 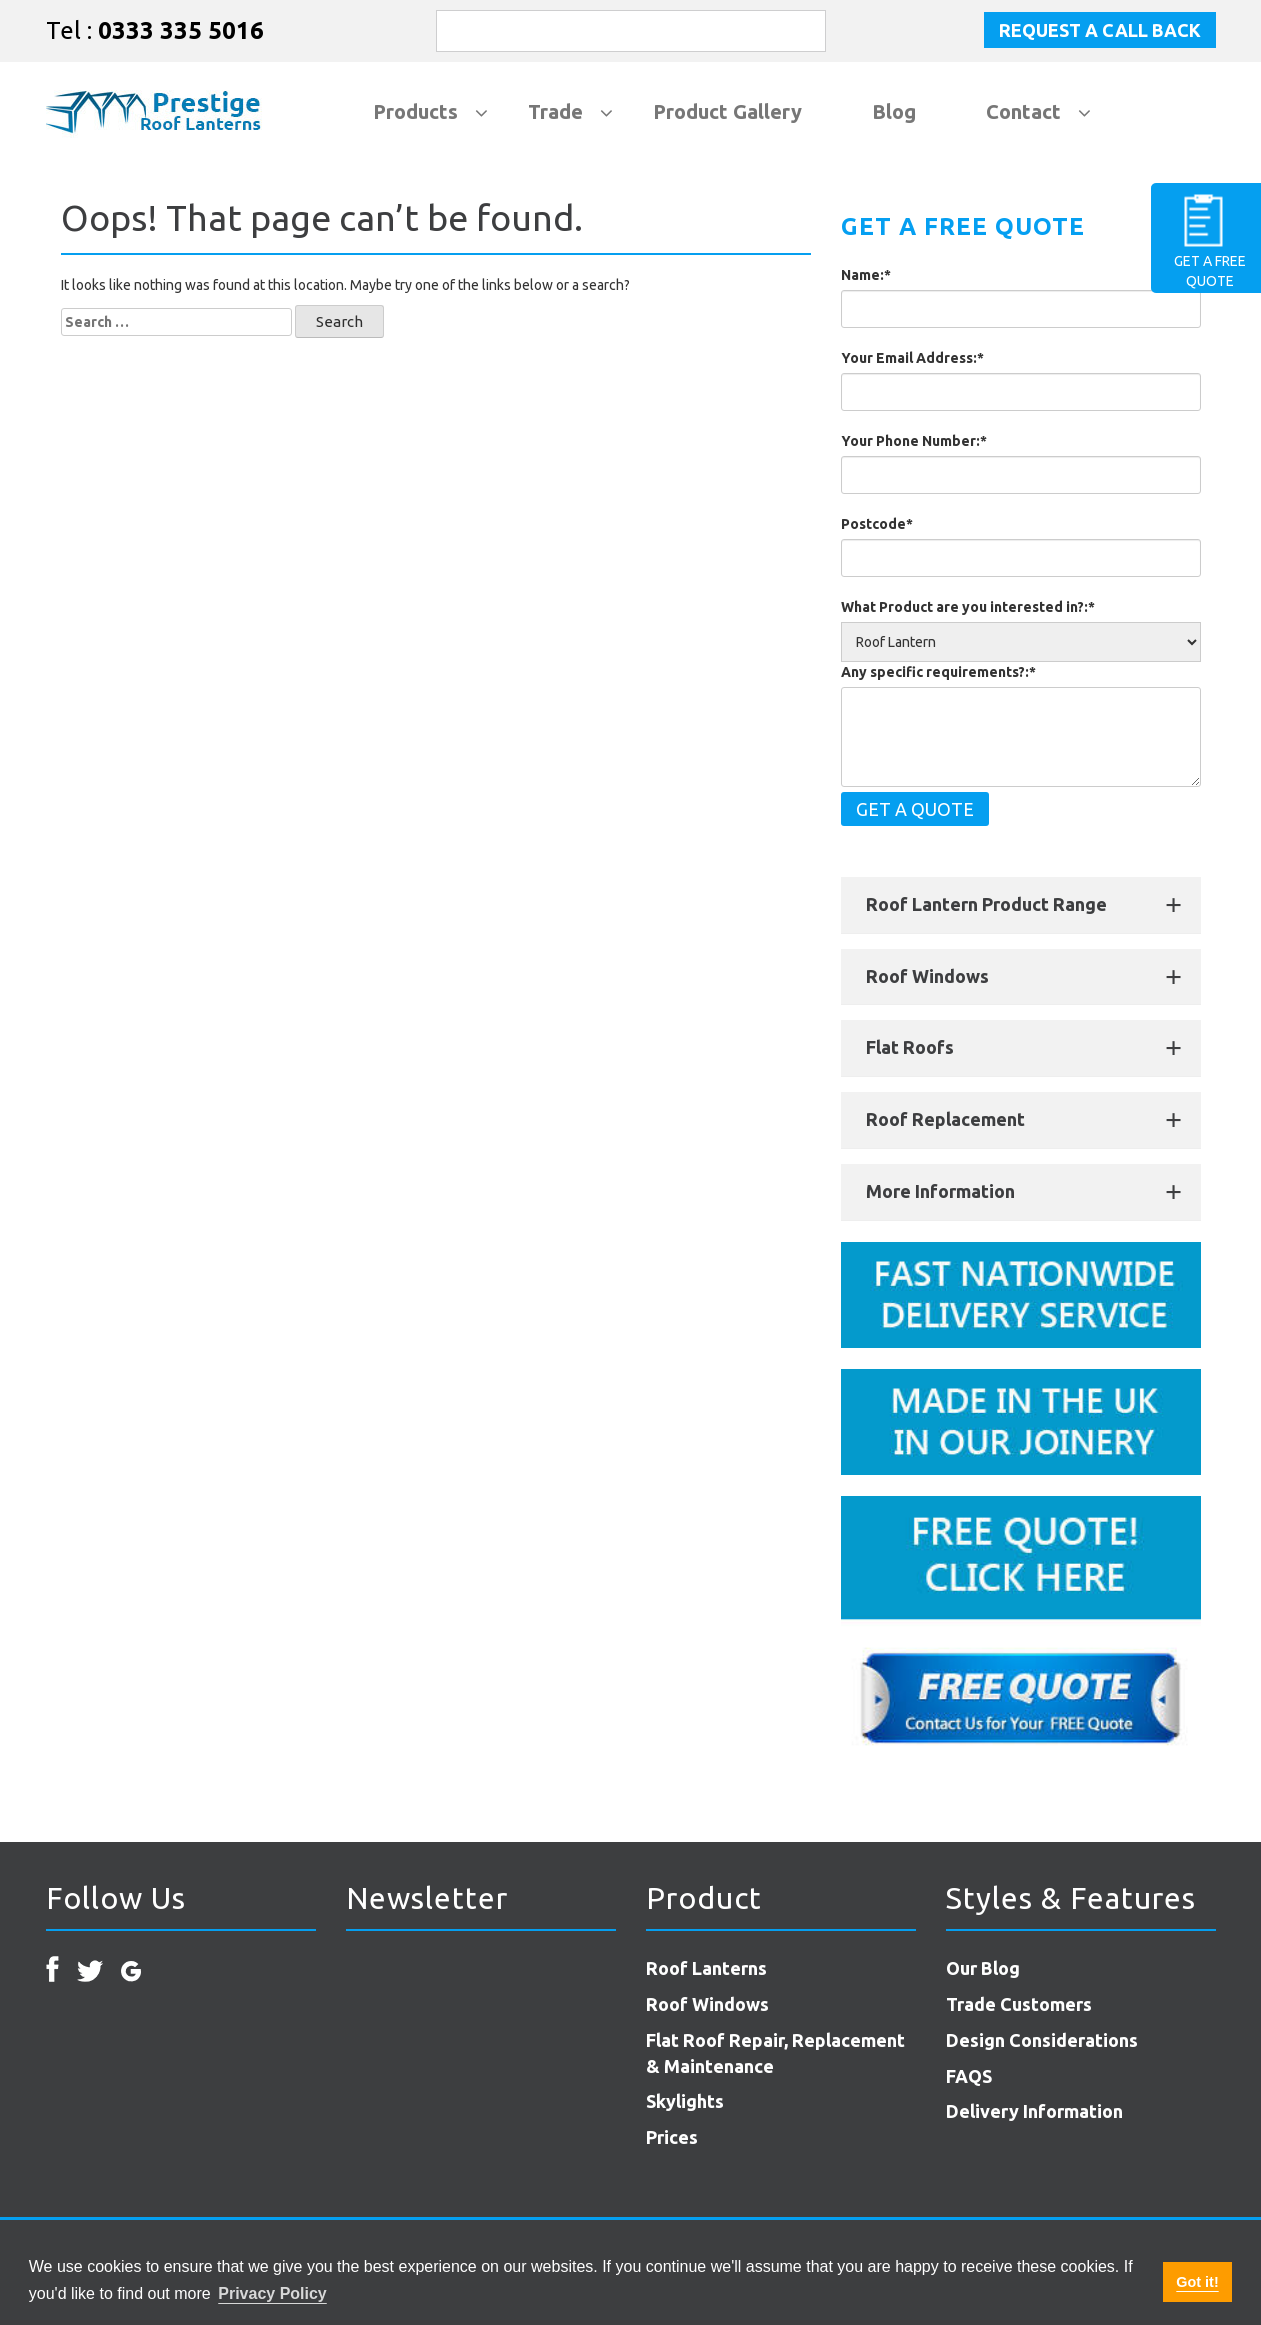 I want to click on Any specific requirements?:, so click(x=938, y=672).